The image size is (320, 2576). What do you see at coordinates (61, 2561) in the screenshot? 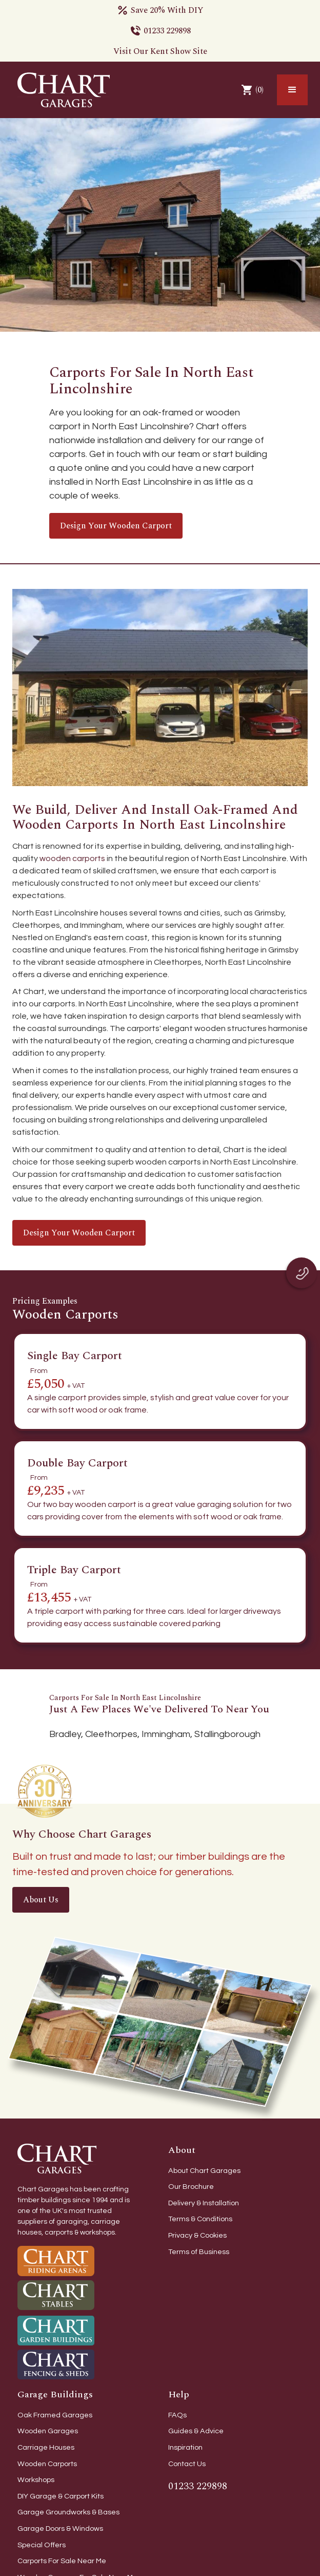
I see `Carports For Sale Near Me` at bounding box center [61, 2561].